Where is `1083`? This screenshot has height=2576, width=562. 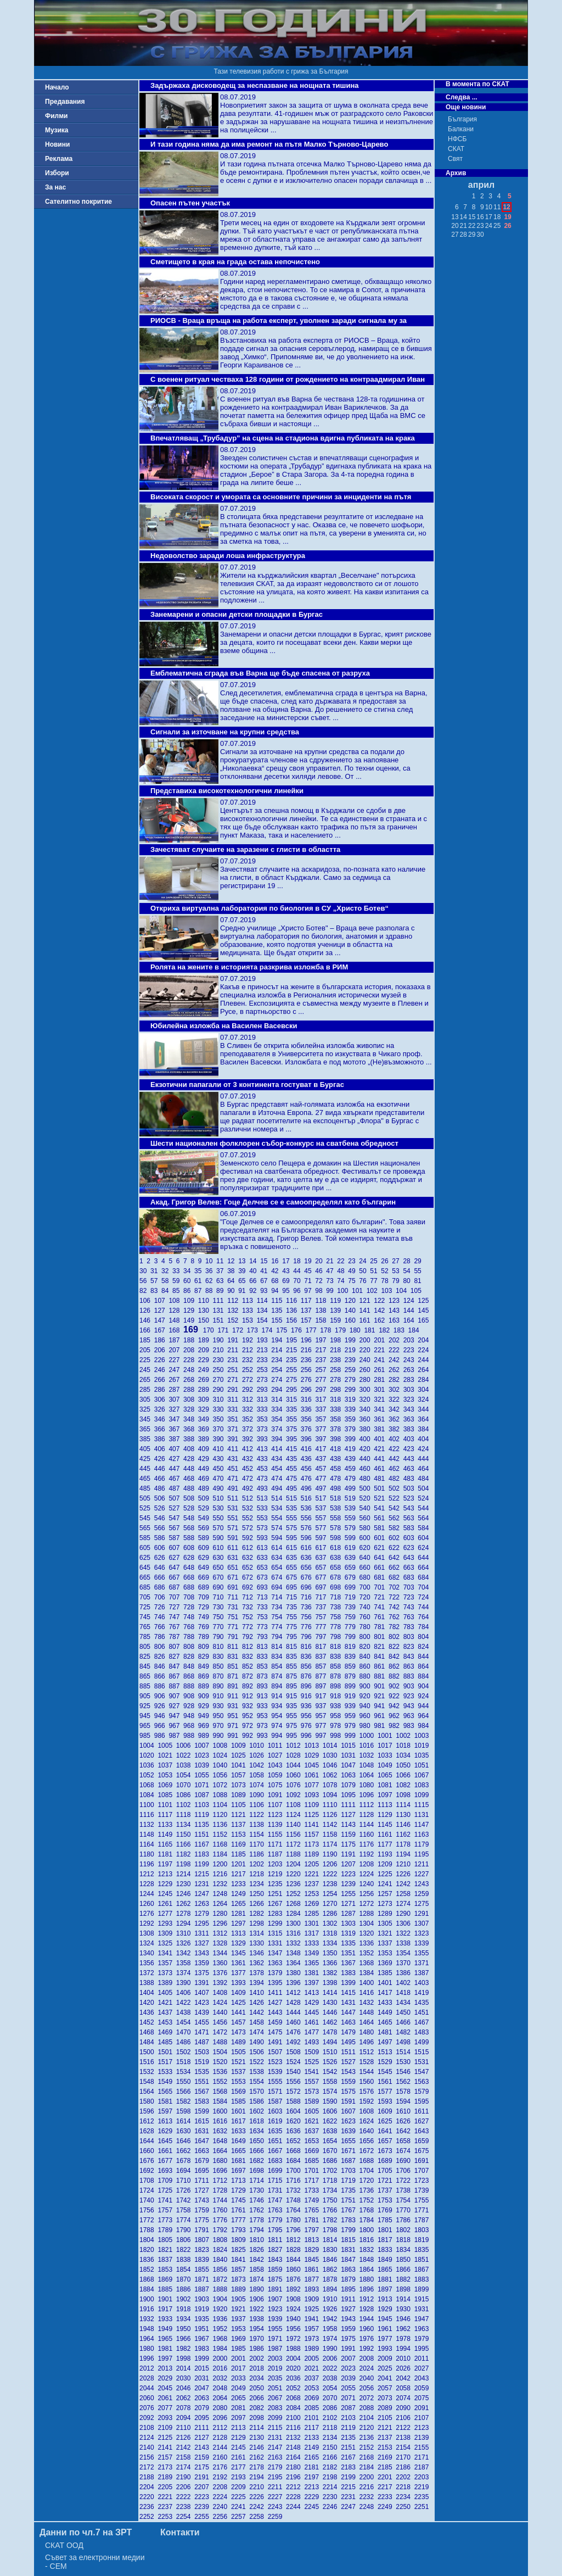
1083 is located at coordinates (422, 1785).